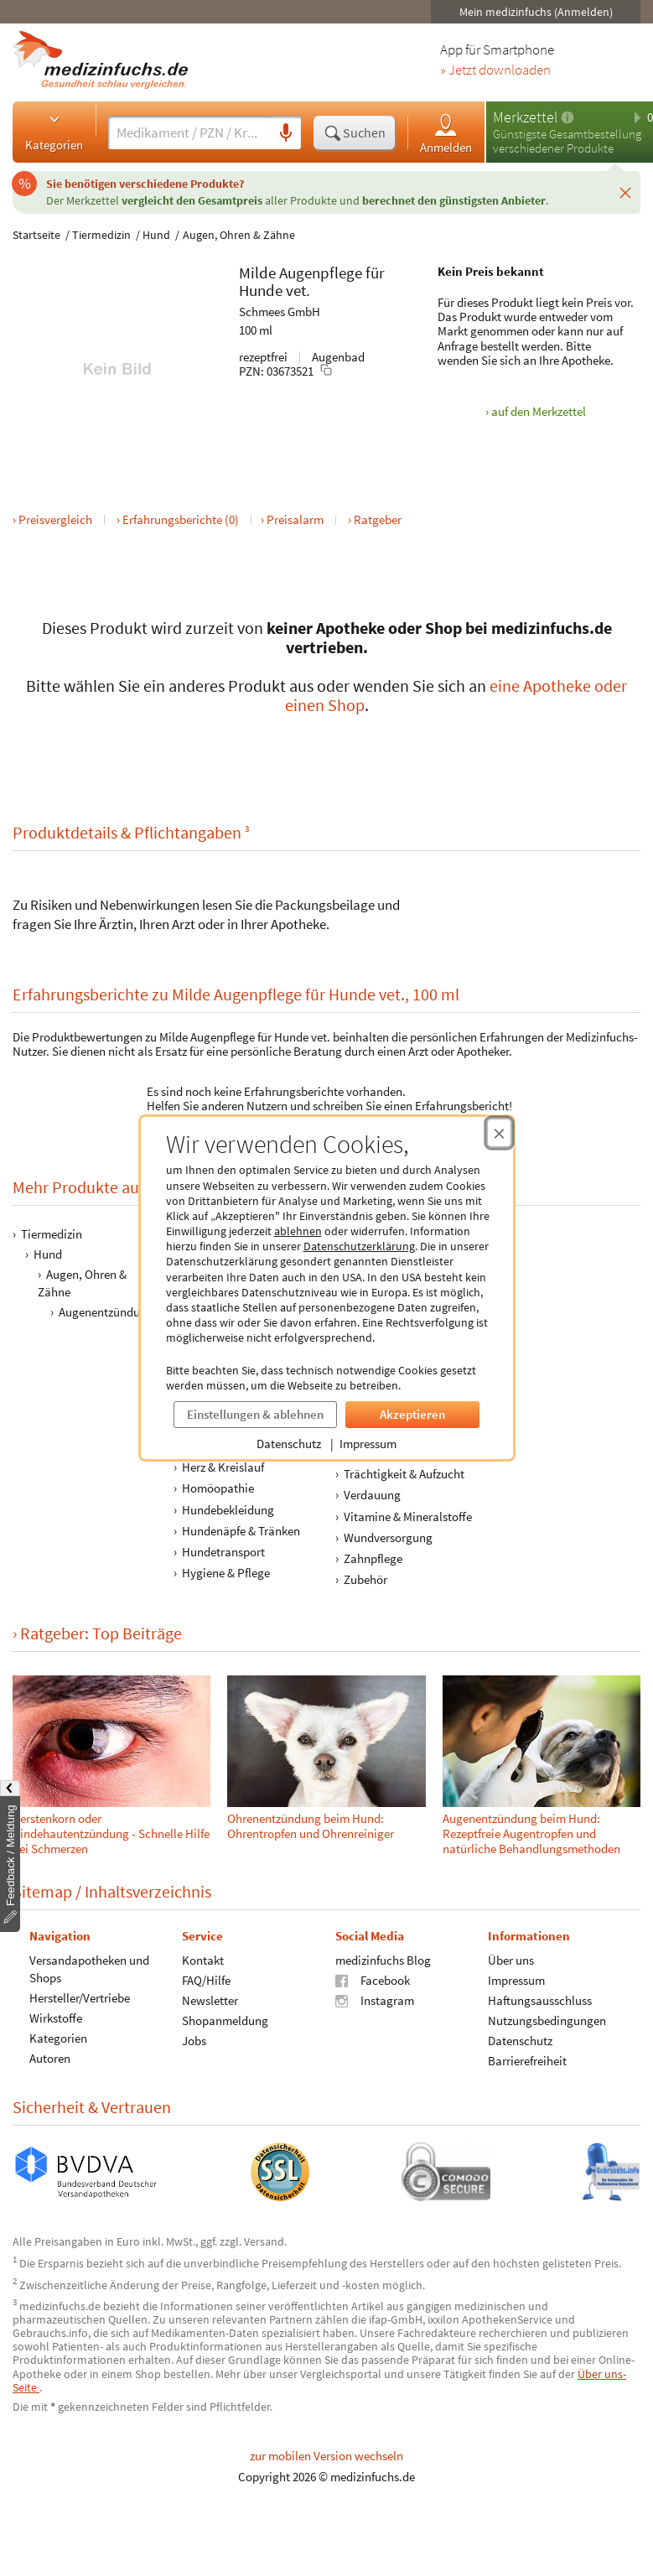 Image resolution: width=653 pixels, height=2576 pixels. I want to click on Wundversorgung, so click(388, 1537).